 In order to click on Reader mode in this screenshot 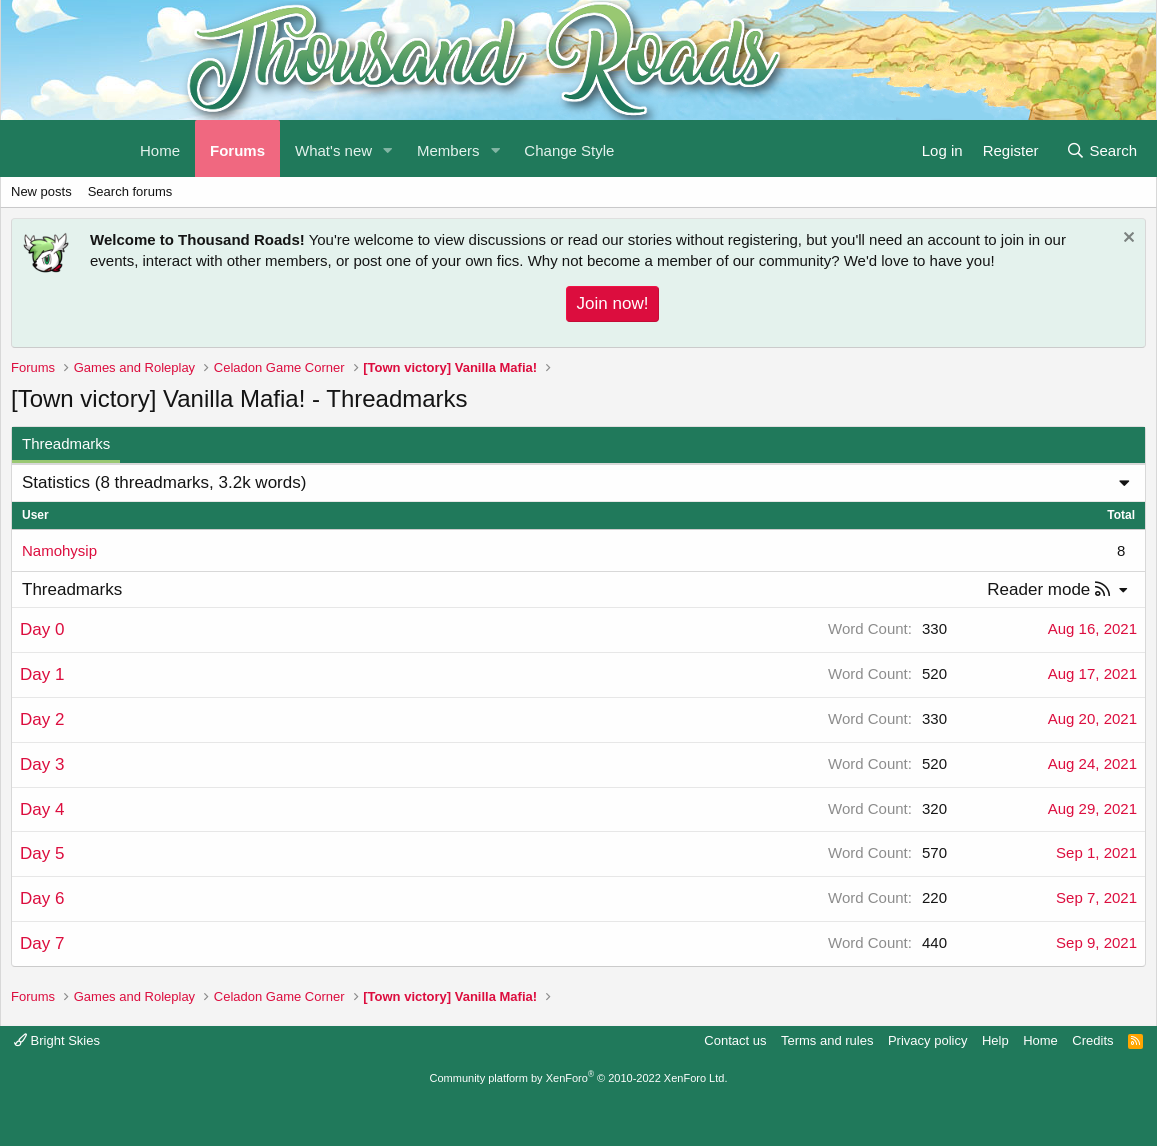, I will do `click(1038, 589)`.